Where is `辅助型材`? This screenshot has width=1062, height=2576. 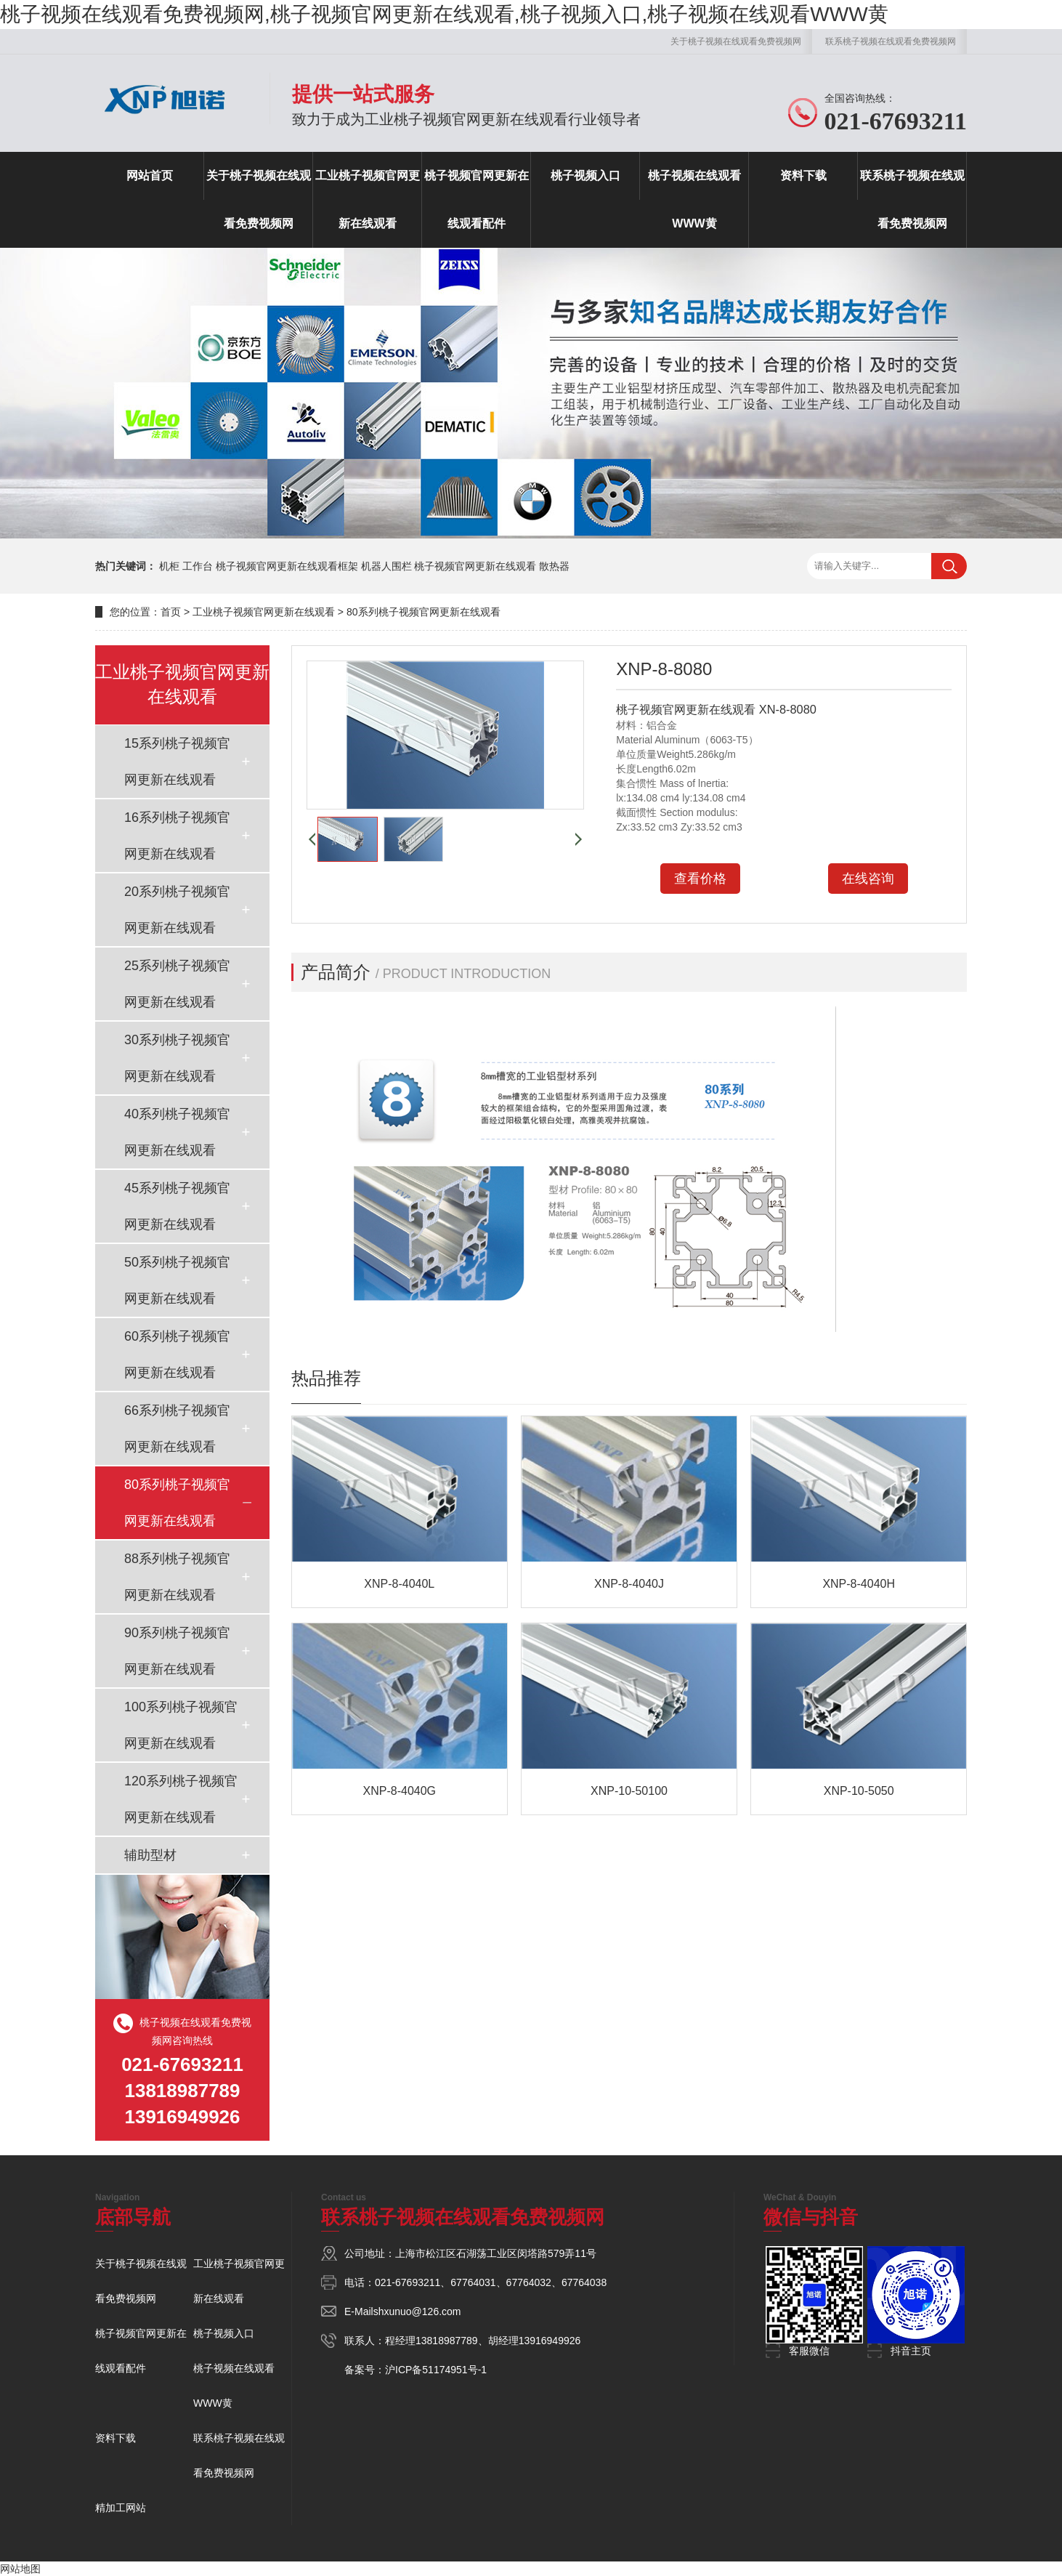 辅助型材 is located at coordinates (150, 1855).